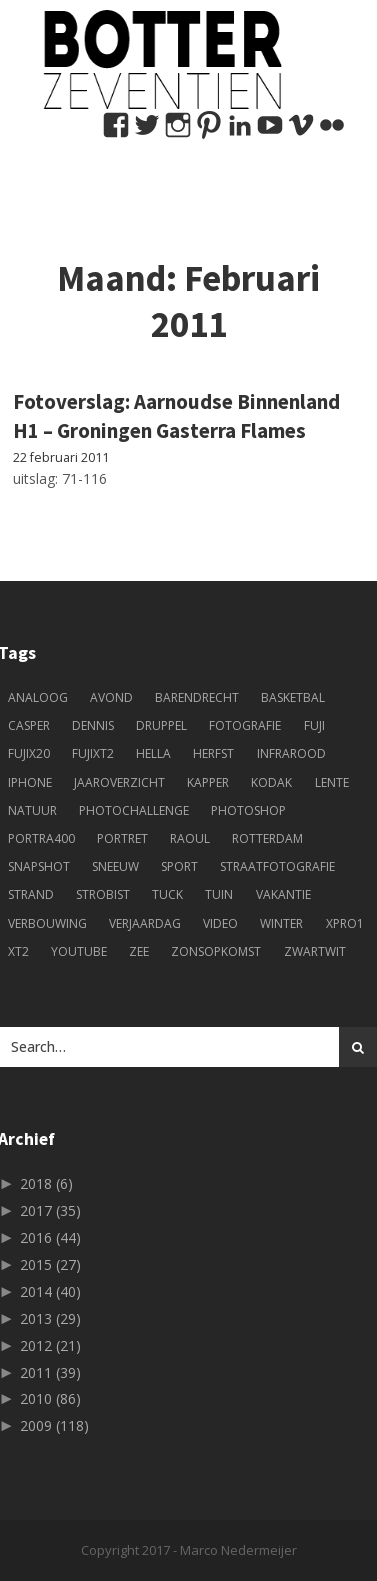  What do you see at coordinates (197, 697) in the screenshot?
I see `Barendrecht [Barendrecht (9 items)]` at bounding box center [197, 697].